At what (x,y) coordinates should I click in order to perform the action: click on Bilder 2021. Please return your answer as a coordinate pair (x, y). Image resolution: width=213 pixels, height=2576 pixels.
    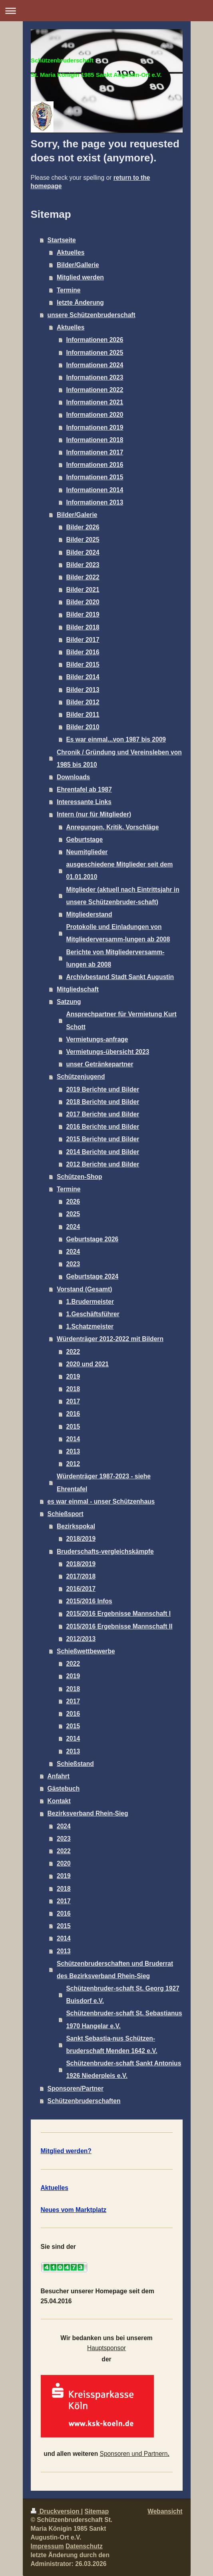
    Looking at the image, I should click on (82, 589).